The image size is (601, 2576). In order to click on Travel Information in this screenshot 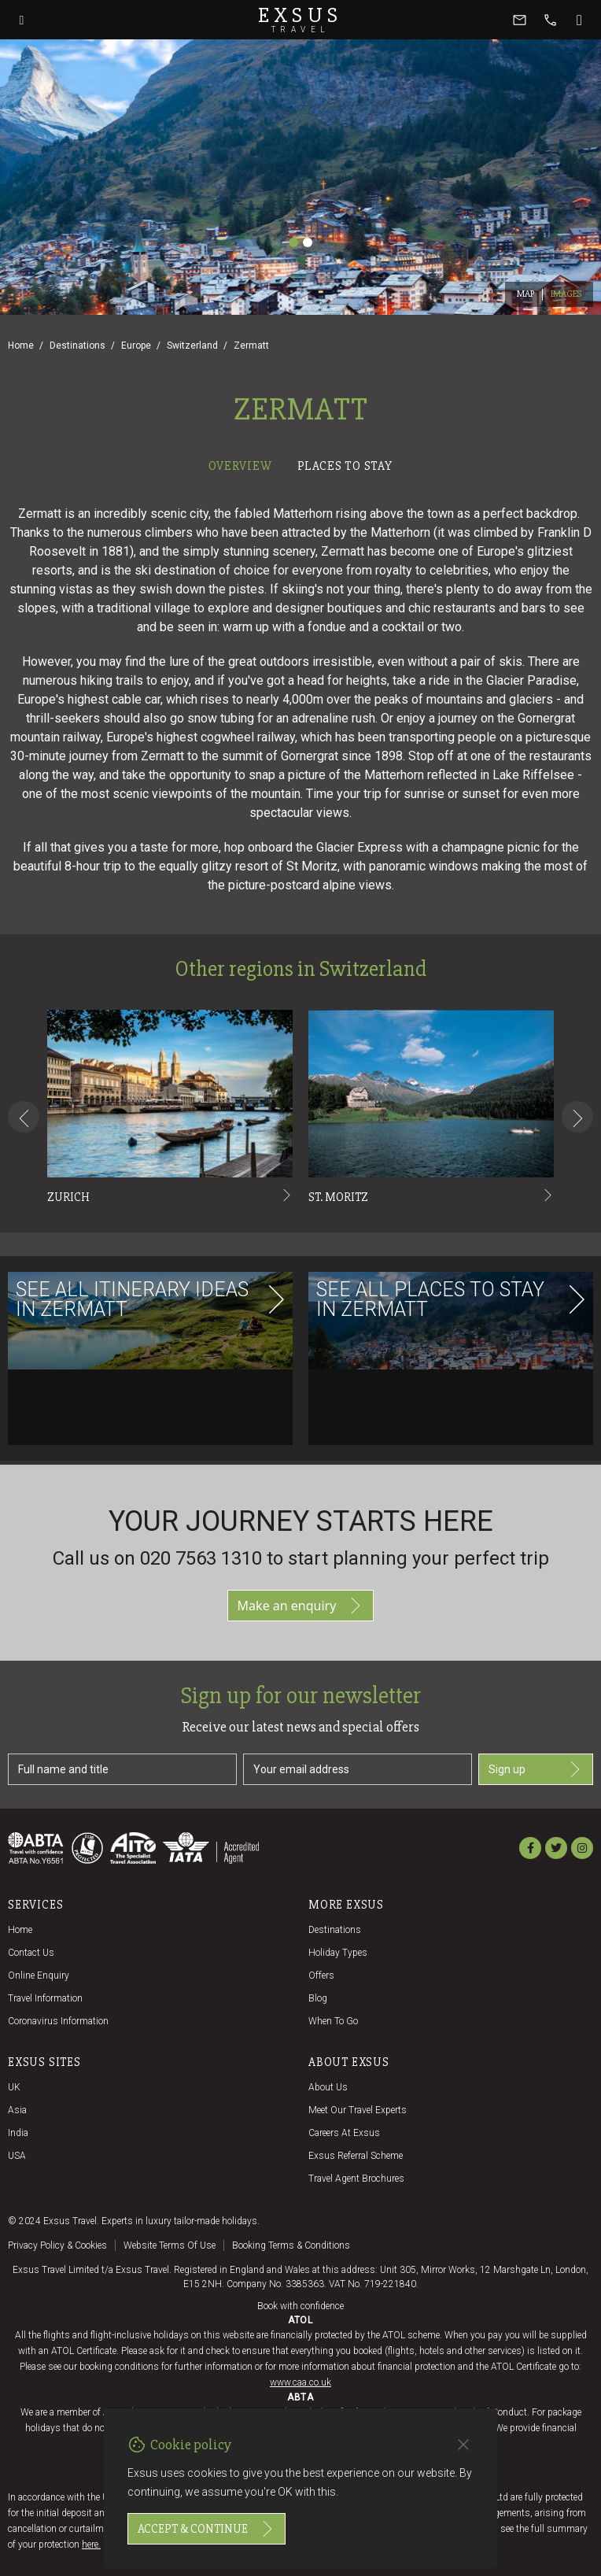, I will do `click(45, 1998)`.